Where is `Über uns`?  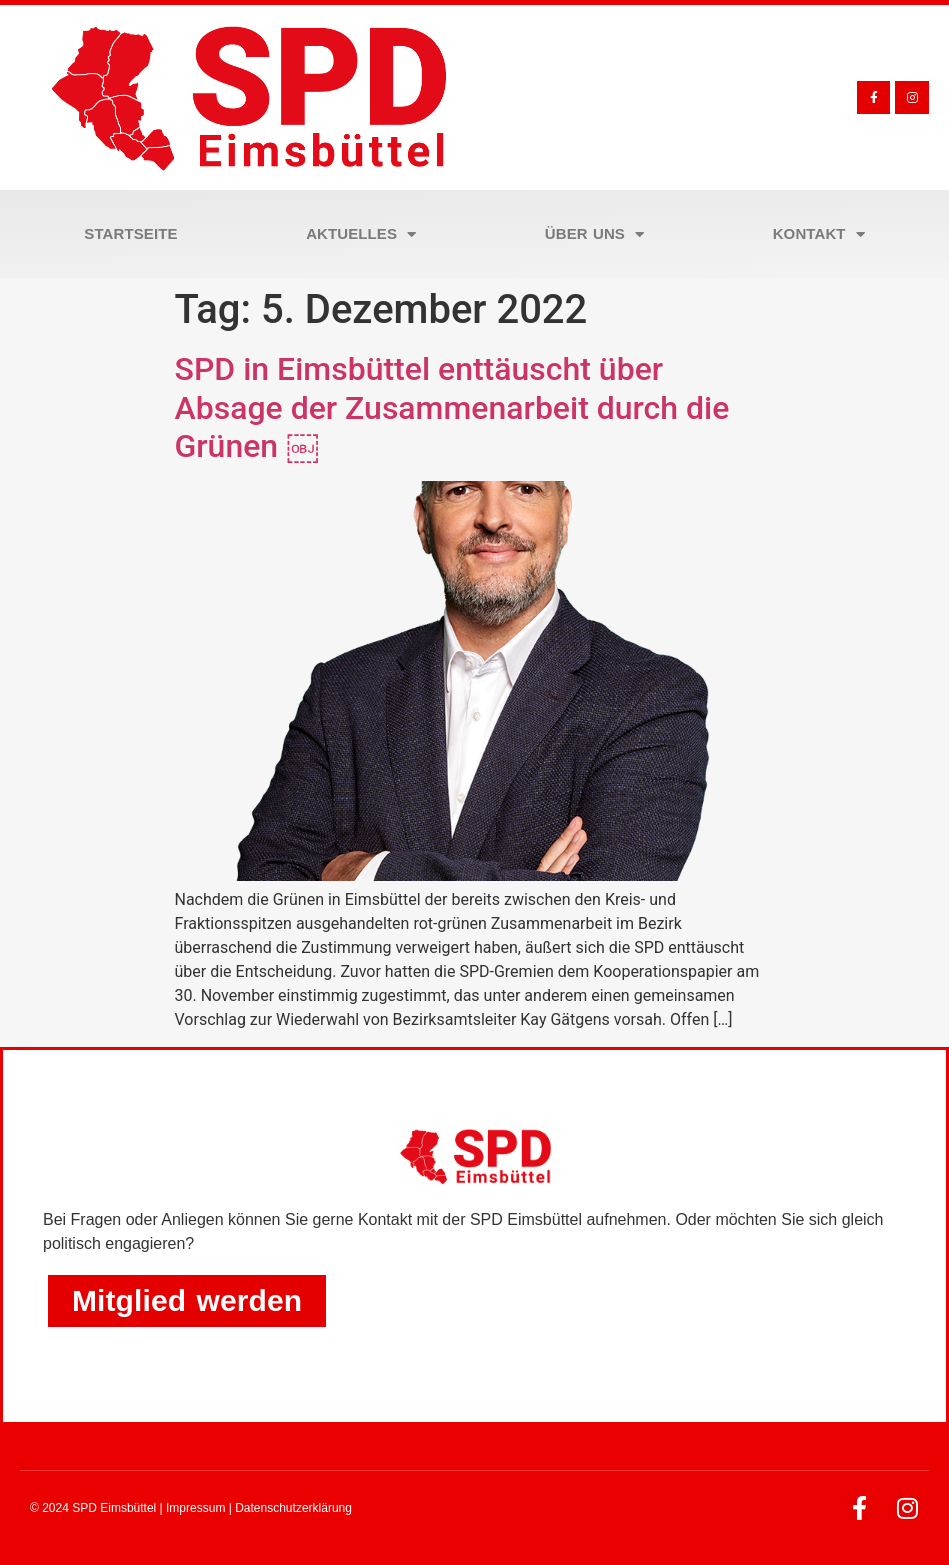 Über uns is located at coordinates (594, 234).